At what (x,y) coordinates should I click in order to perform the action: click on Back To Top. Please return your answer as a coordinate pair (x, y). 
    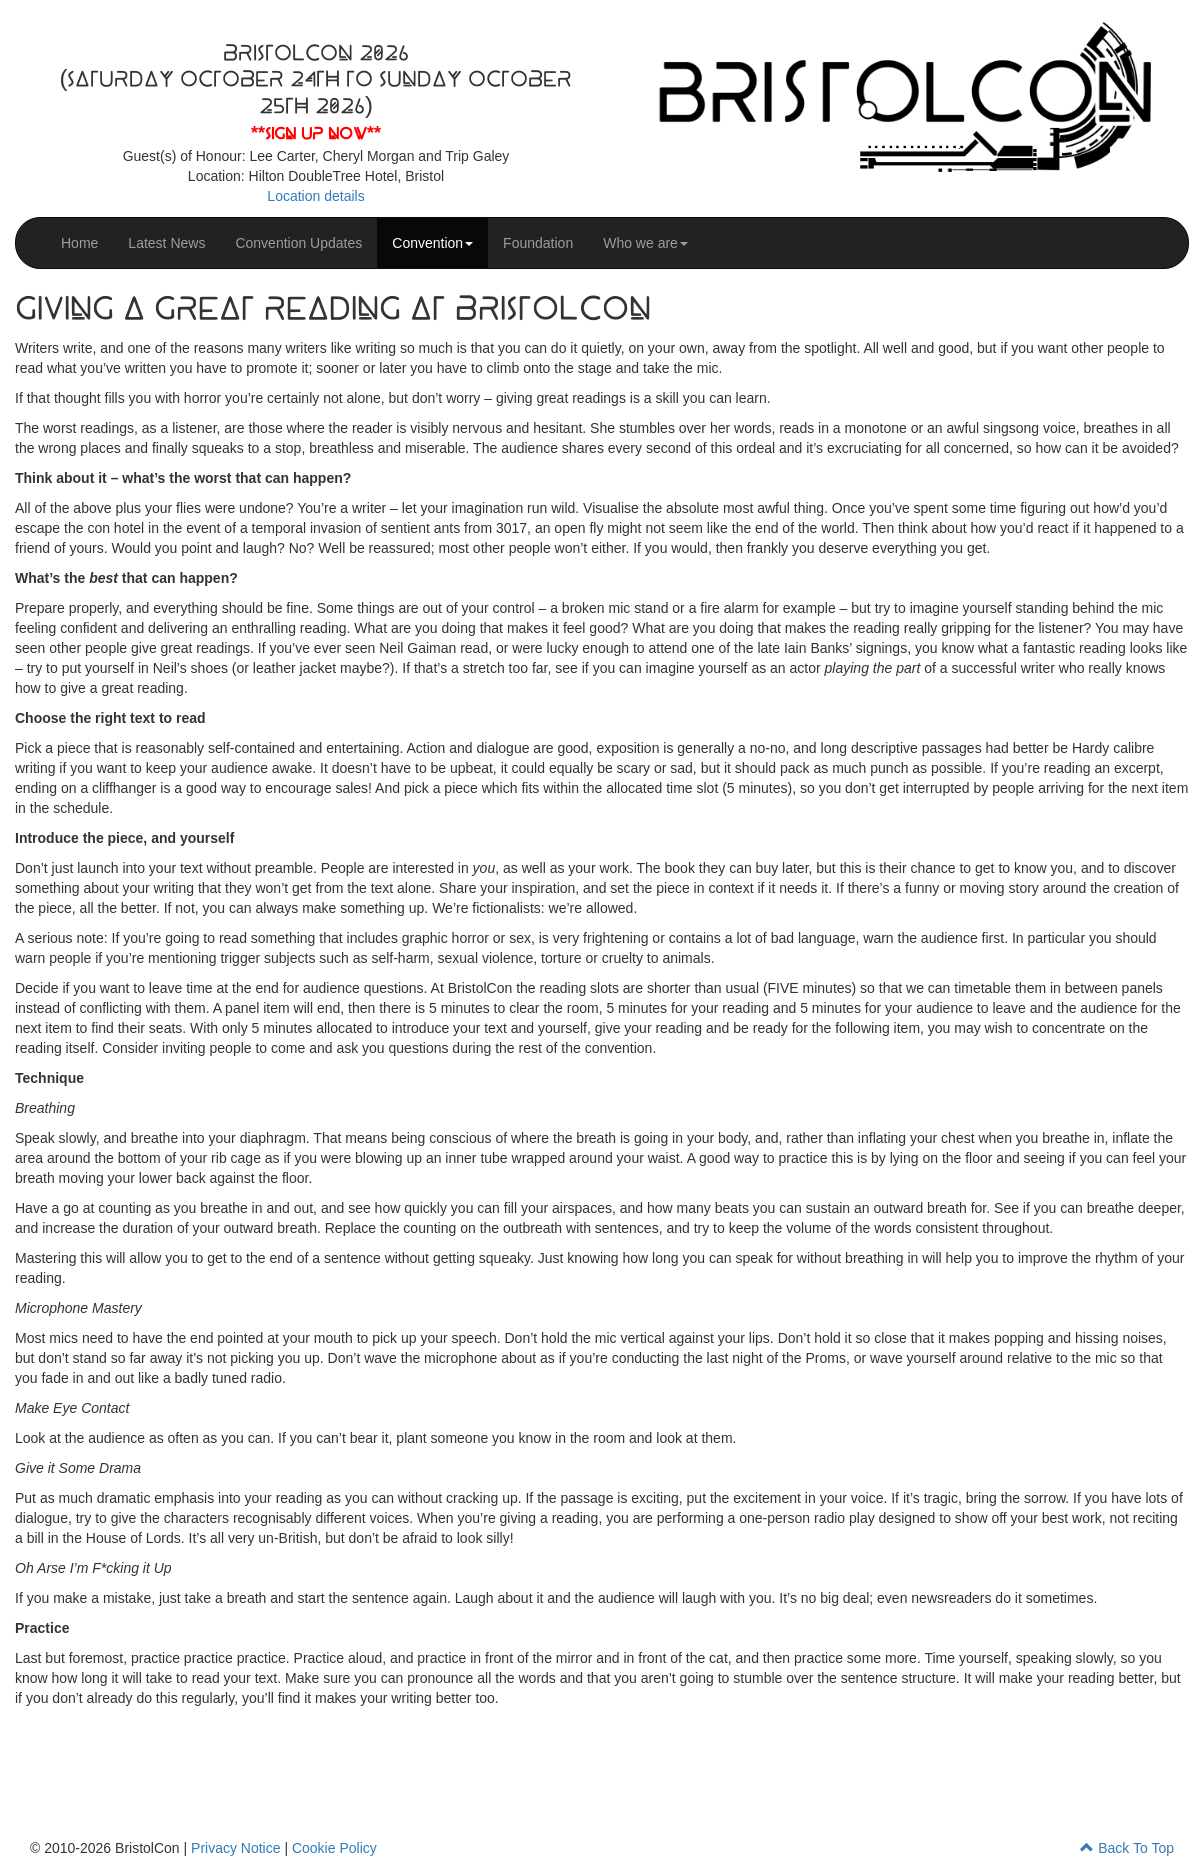
    Looking at the image, I should click on (1127, 1848).